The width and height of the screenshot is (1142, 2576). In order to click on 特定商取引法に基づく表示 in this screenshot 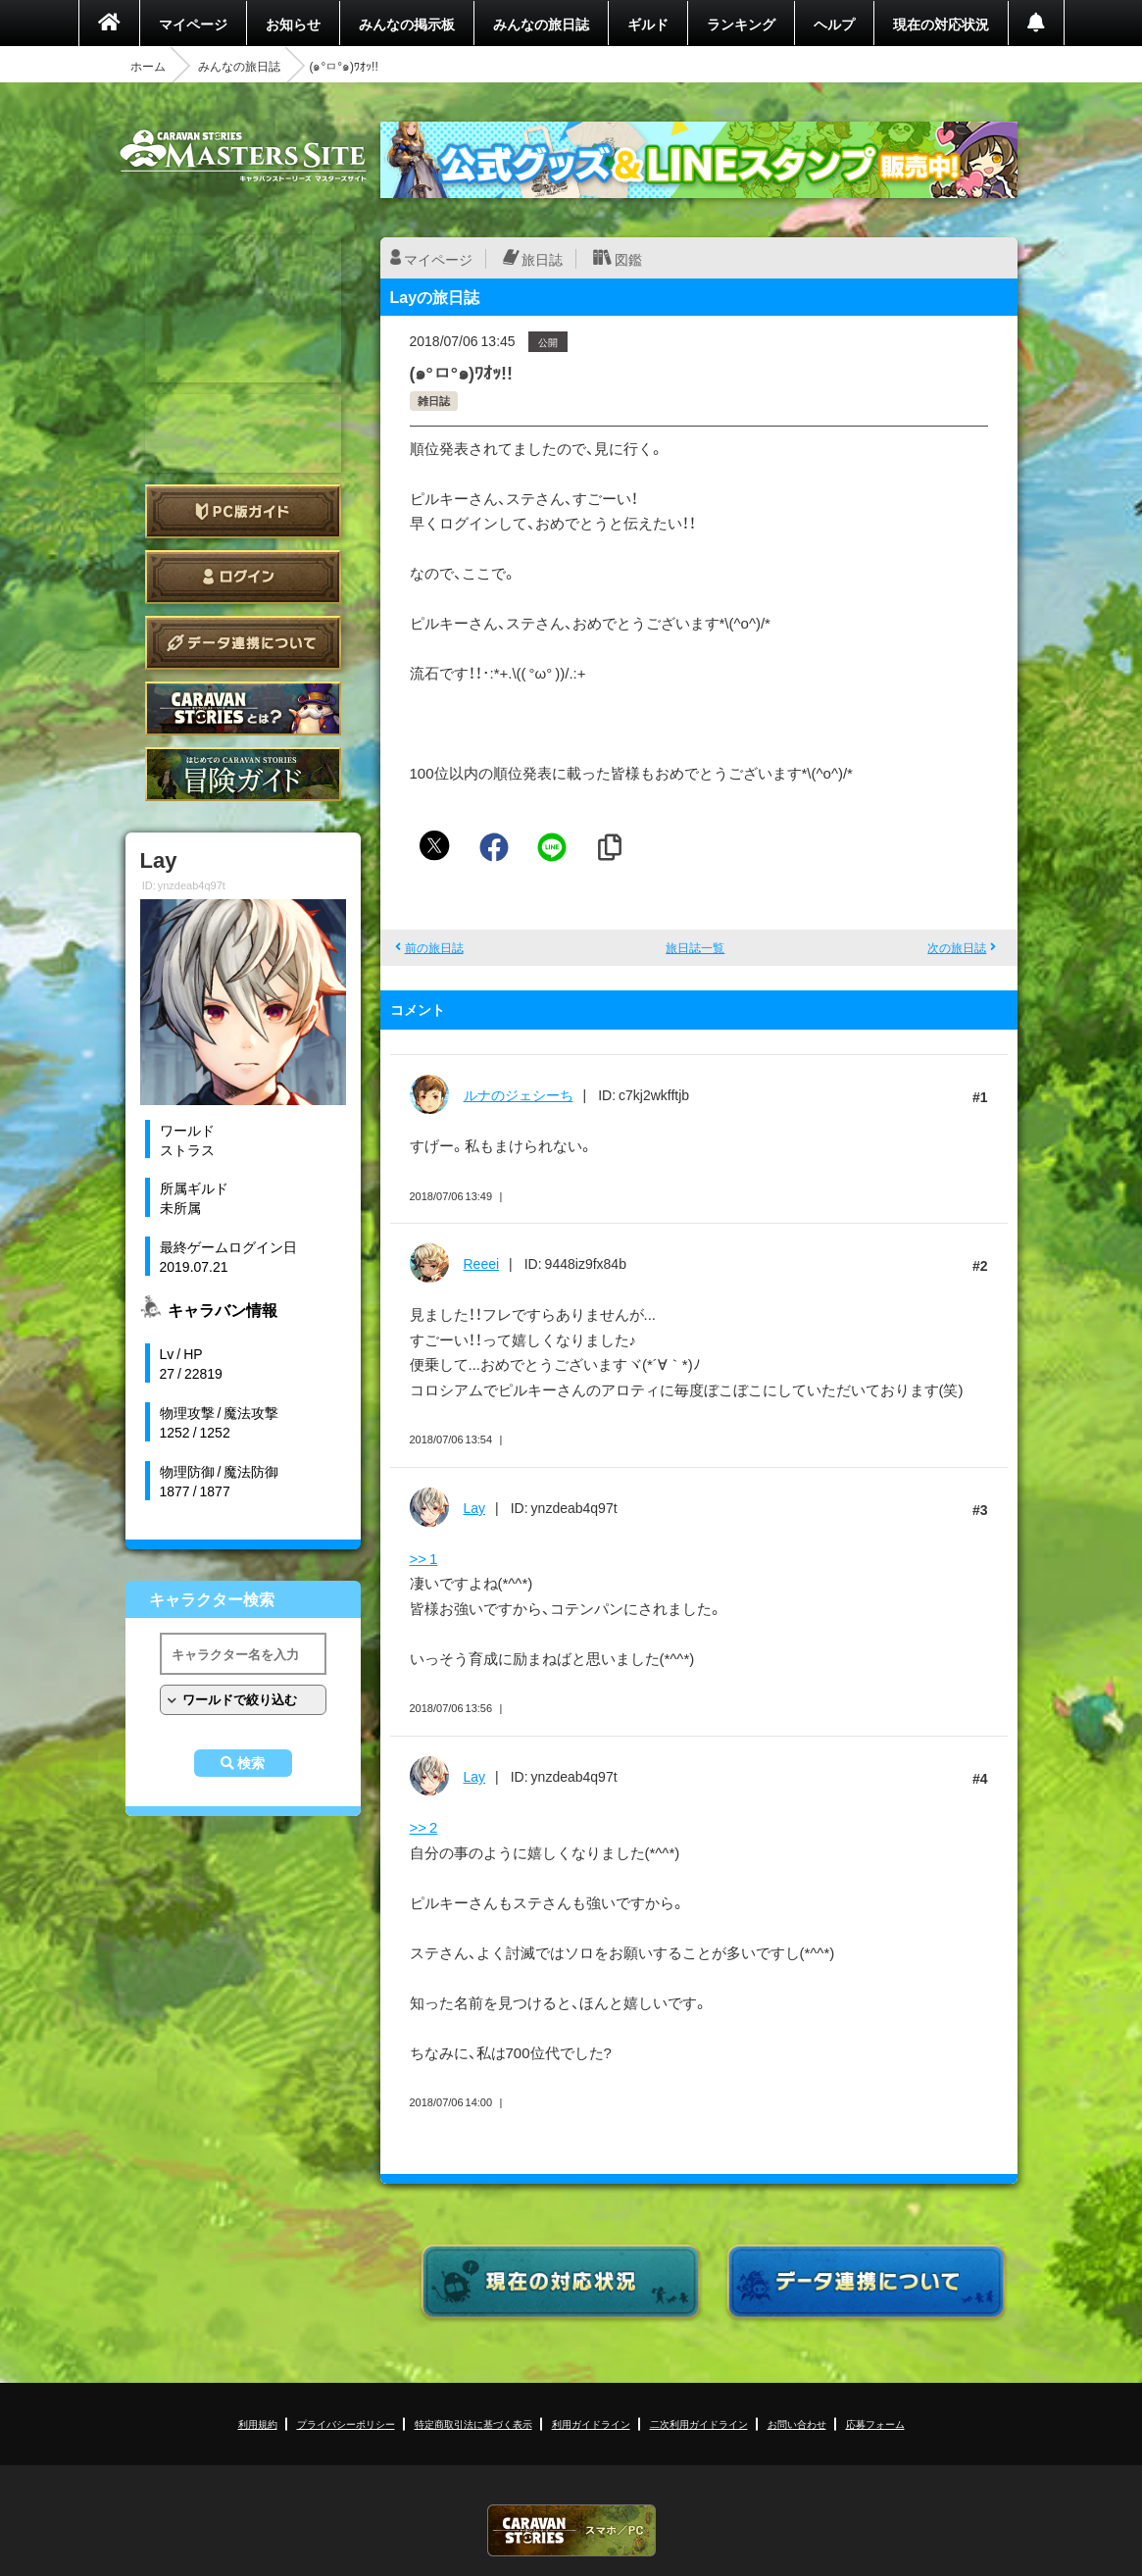, I will do `click(473, 2423)`.